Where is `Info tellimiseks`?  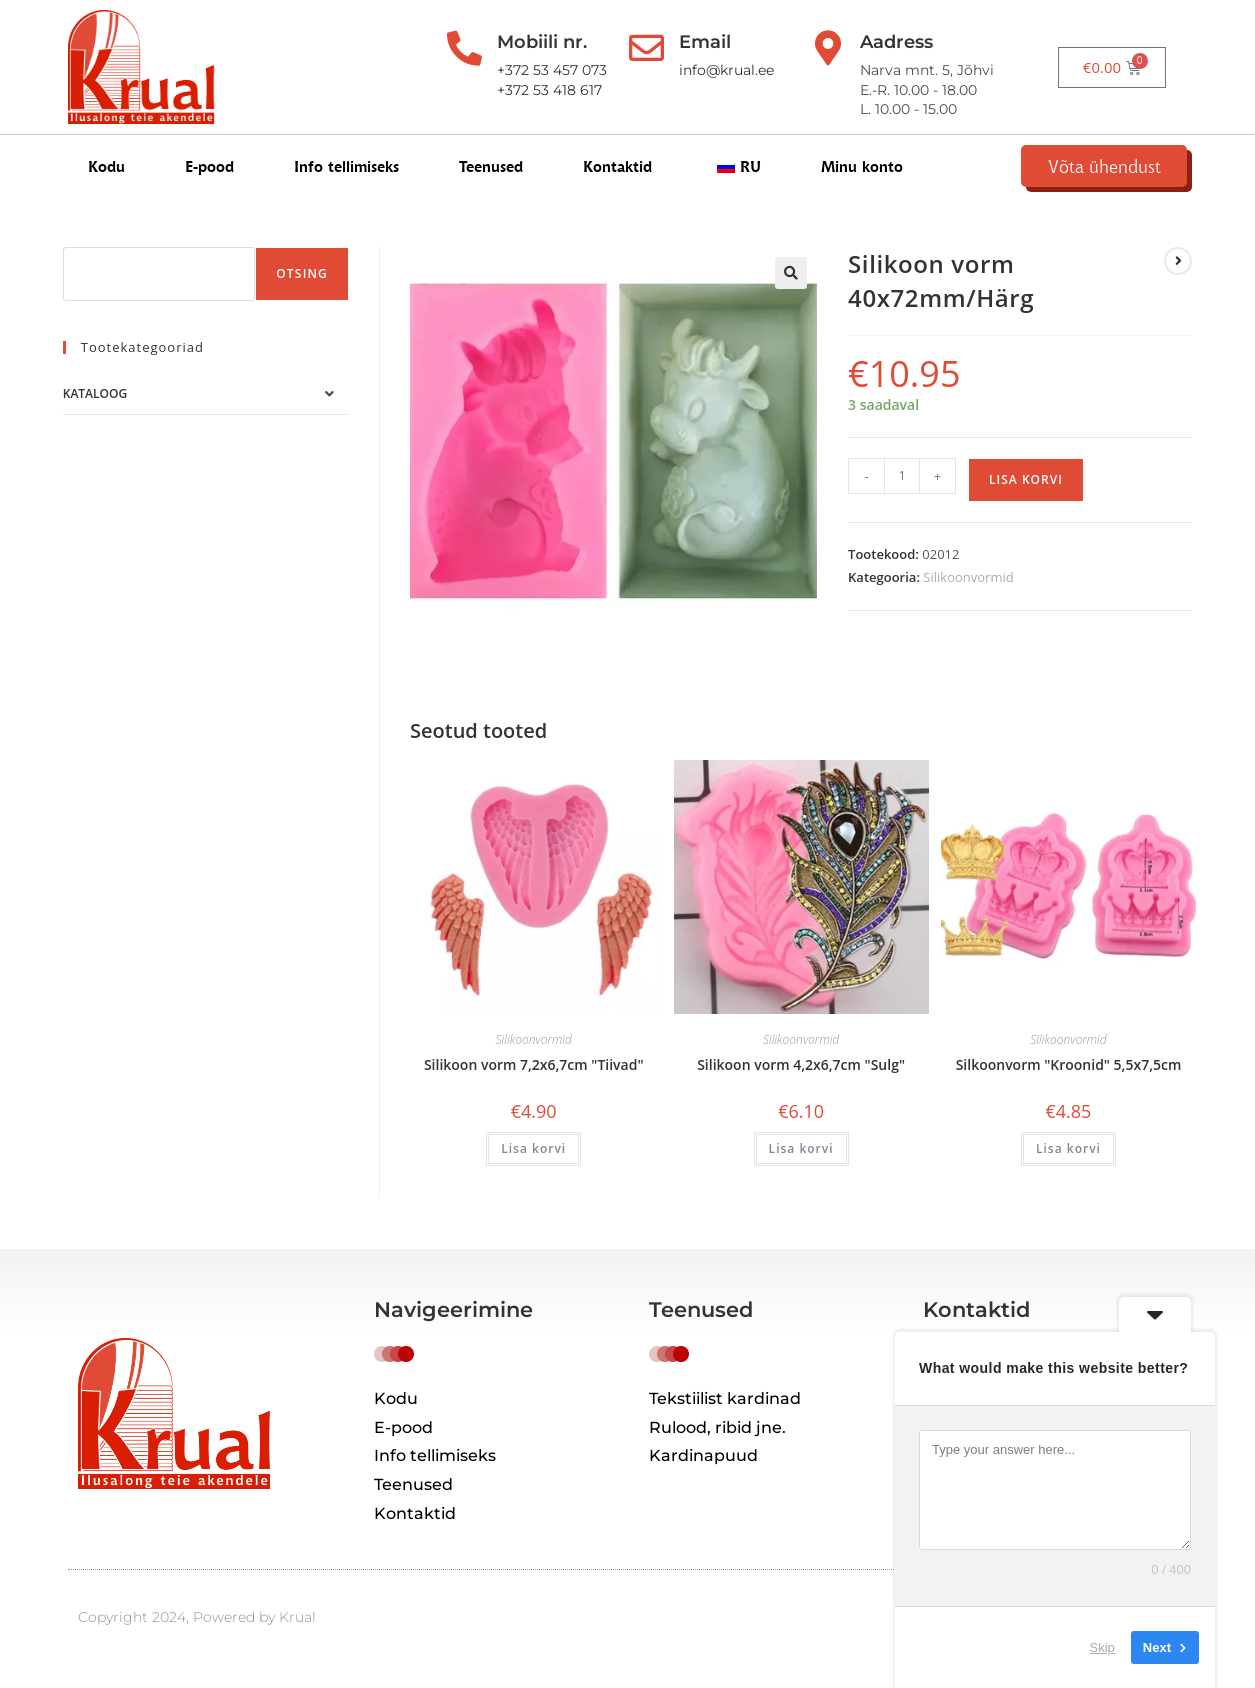 Info tellimiseks is located at coordinates (346, 171).